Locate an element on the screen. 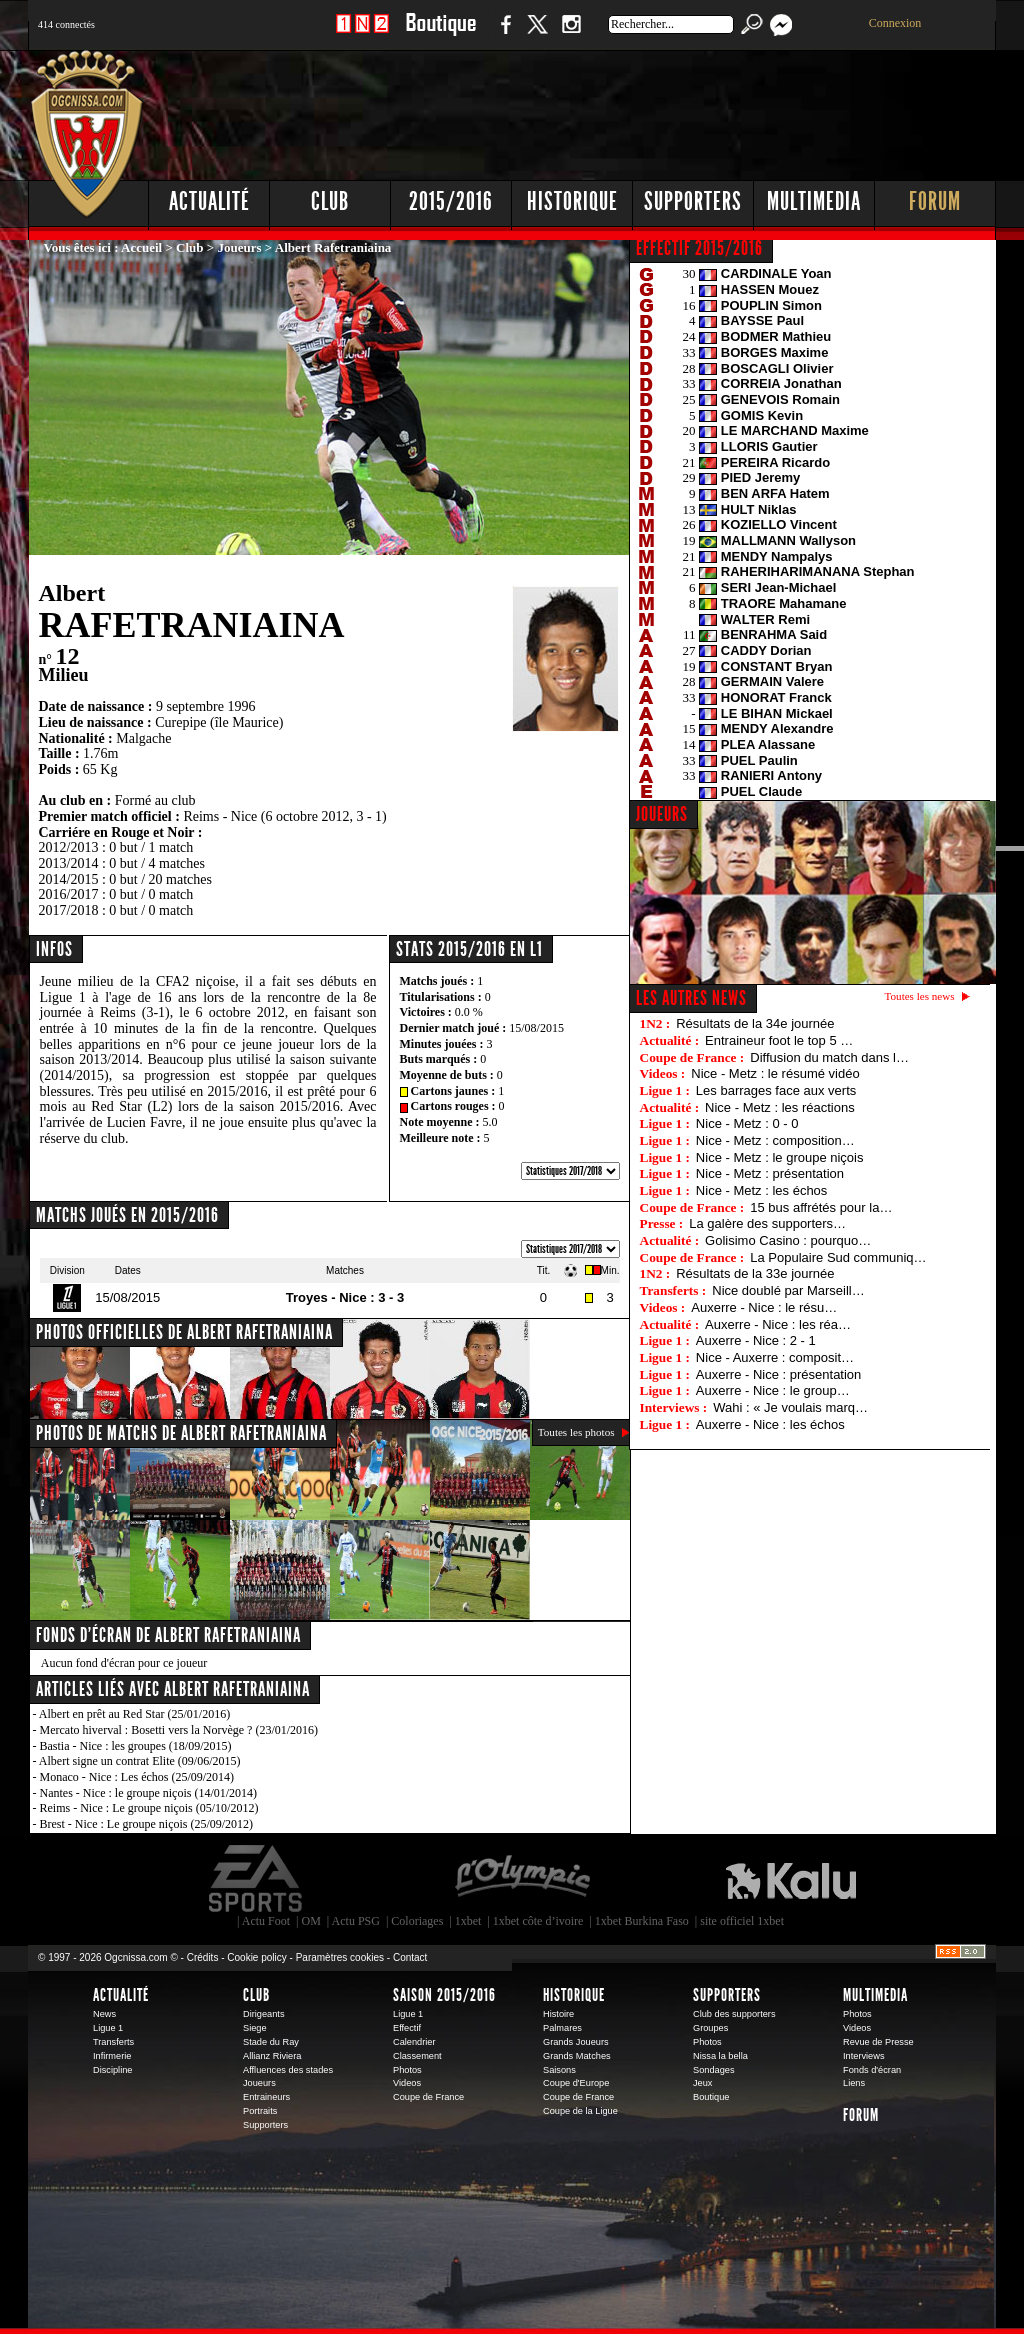 Image resolution: width=1024 pixels, height=2334 pixels. 1xbet is located at coordinates (468, 1921).